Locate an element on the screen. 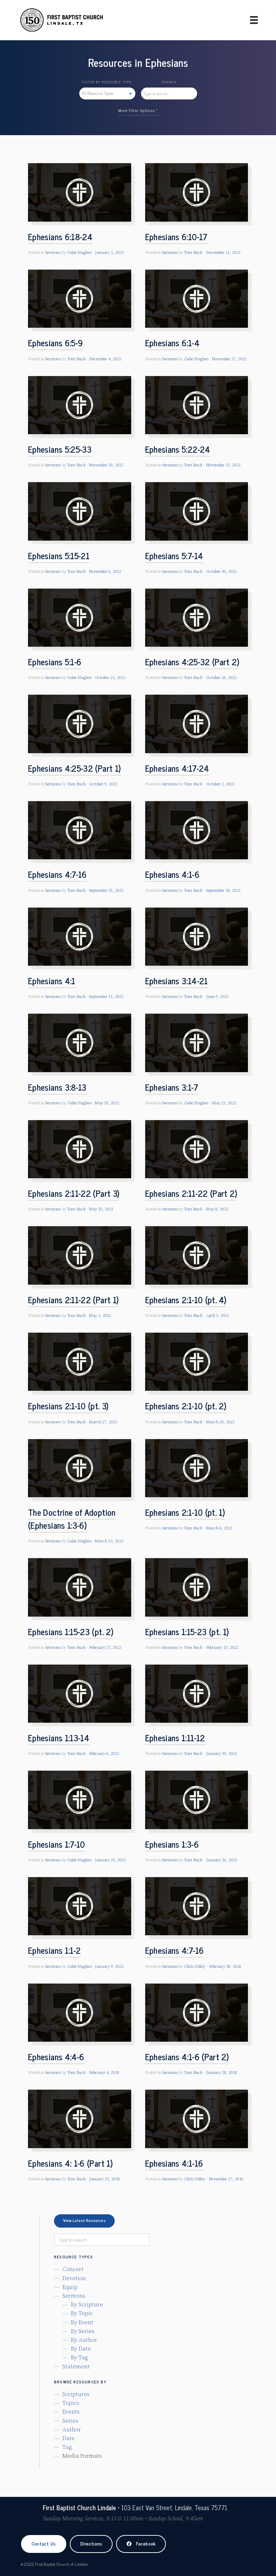 The width and height of the screenshot is (276, 2576). Ephesians 6:1-4 is located at coordinates (172, 342).